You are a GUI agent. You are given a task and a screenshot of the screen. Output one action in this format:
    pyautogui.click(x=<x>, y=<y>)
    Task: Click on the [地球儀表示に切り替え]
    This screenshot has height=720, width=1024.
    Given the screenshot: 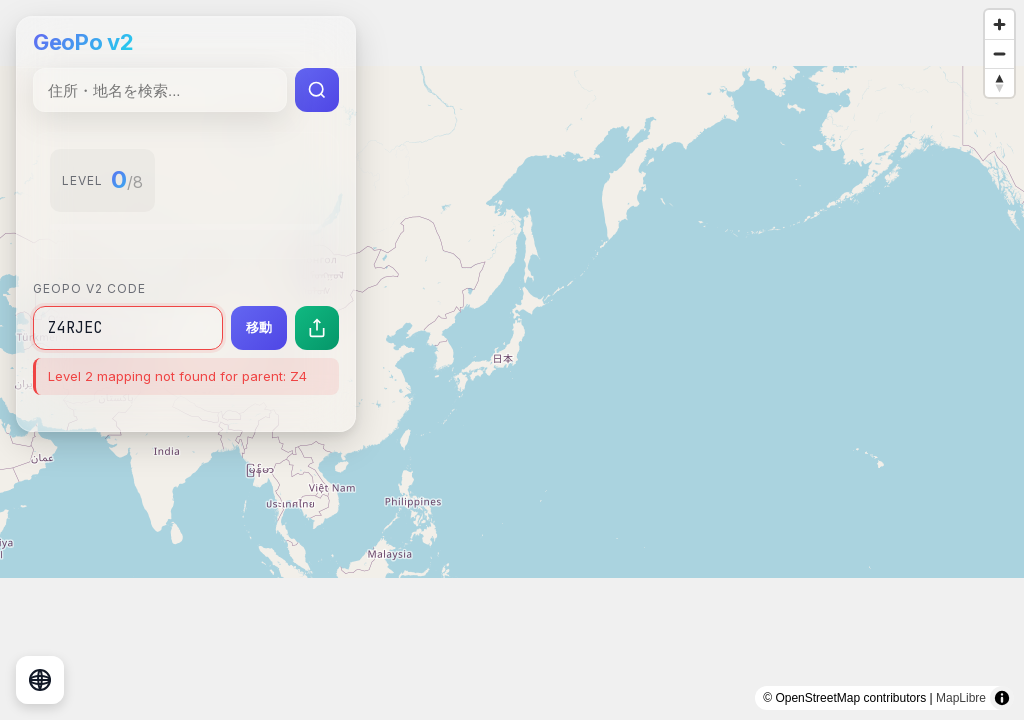 What is the action you would take?
    pyautogui.click(x=40, y=680)
    